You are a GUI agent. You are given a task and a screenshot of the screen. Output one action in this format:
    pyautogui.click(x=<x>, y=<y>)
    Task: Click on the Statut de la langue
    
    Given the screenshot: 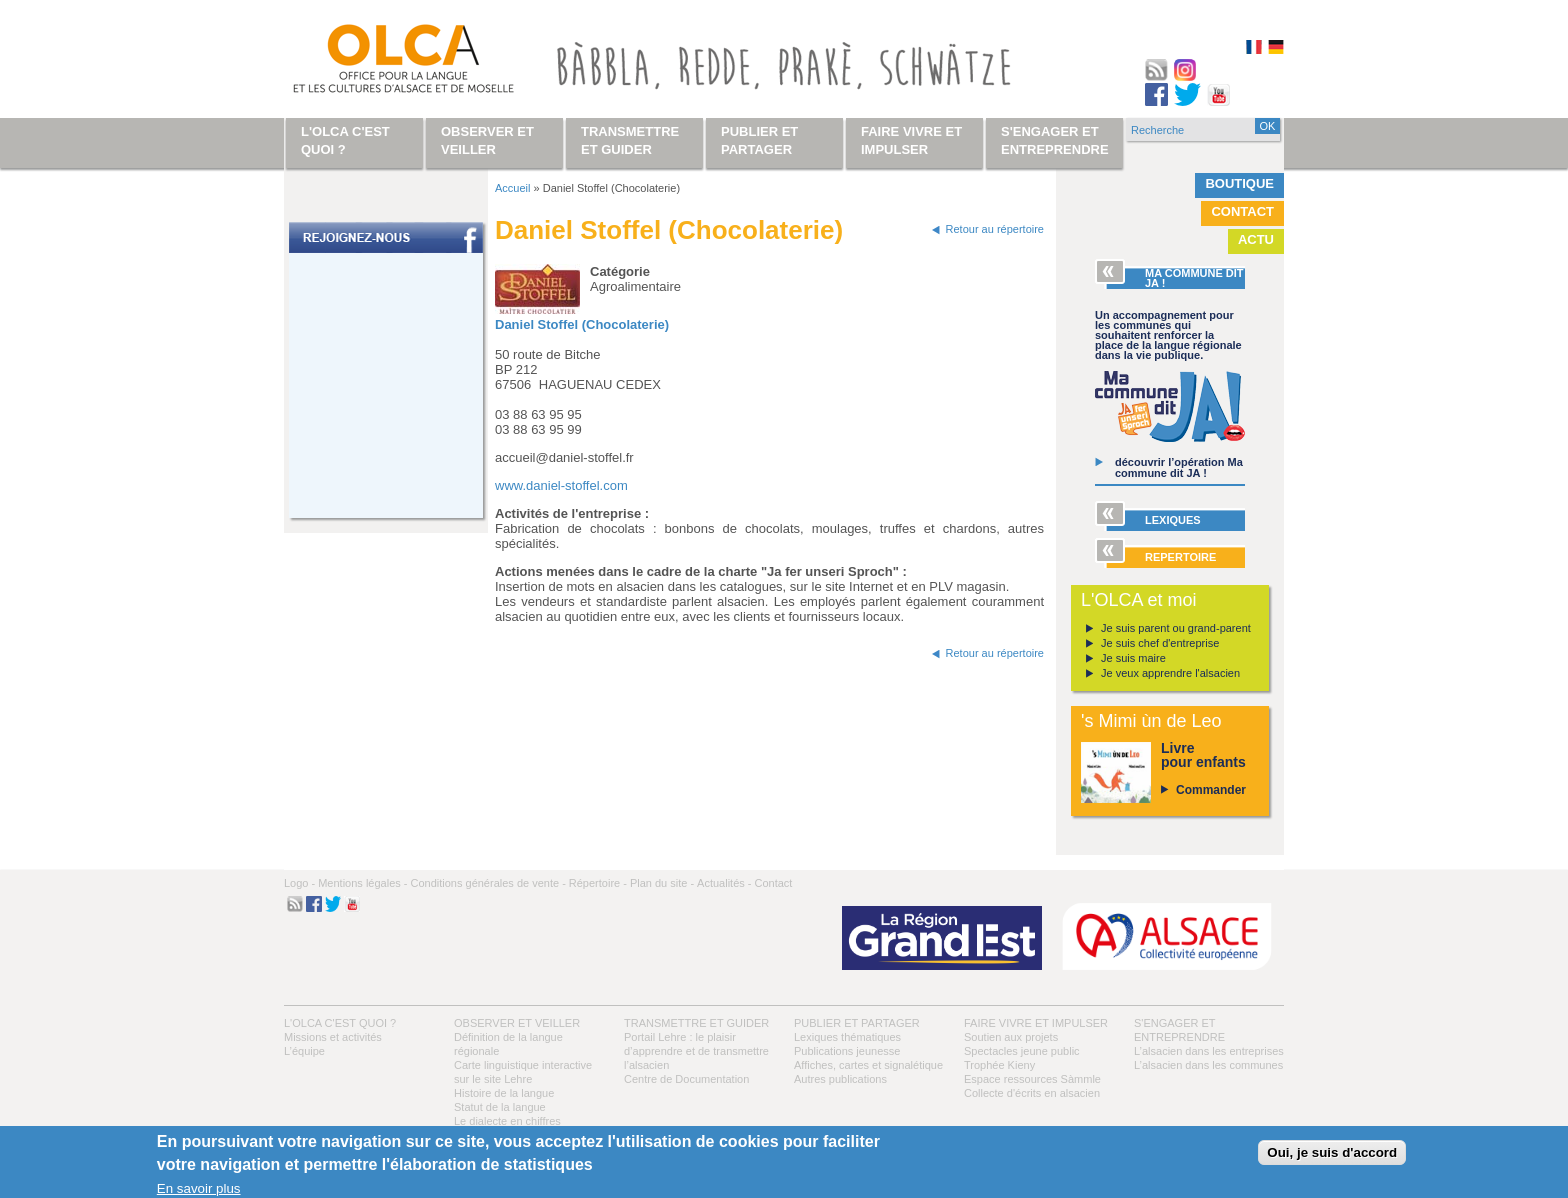 What is the action you would take?
    pyautogui.click(x=500, y=1107)
    